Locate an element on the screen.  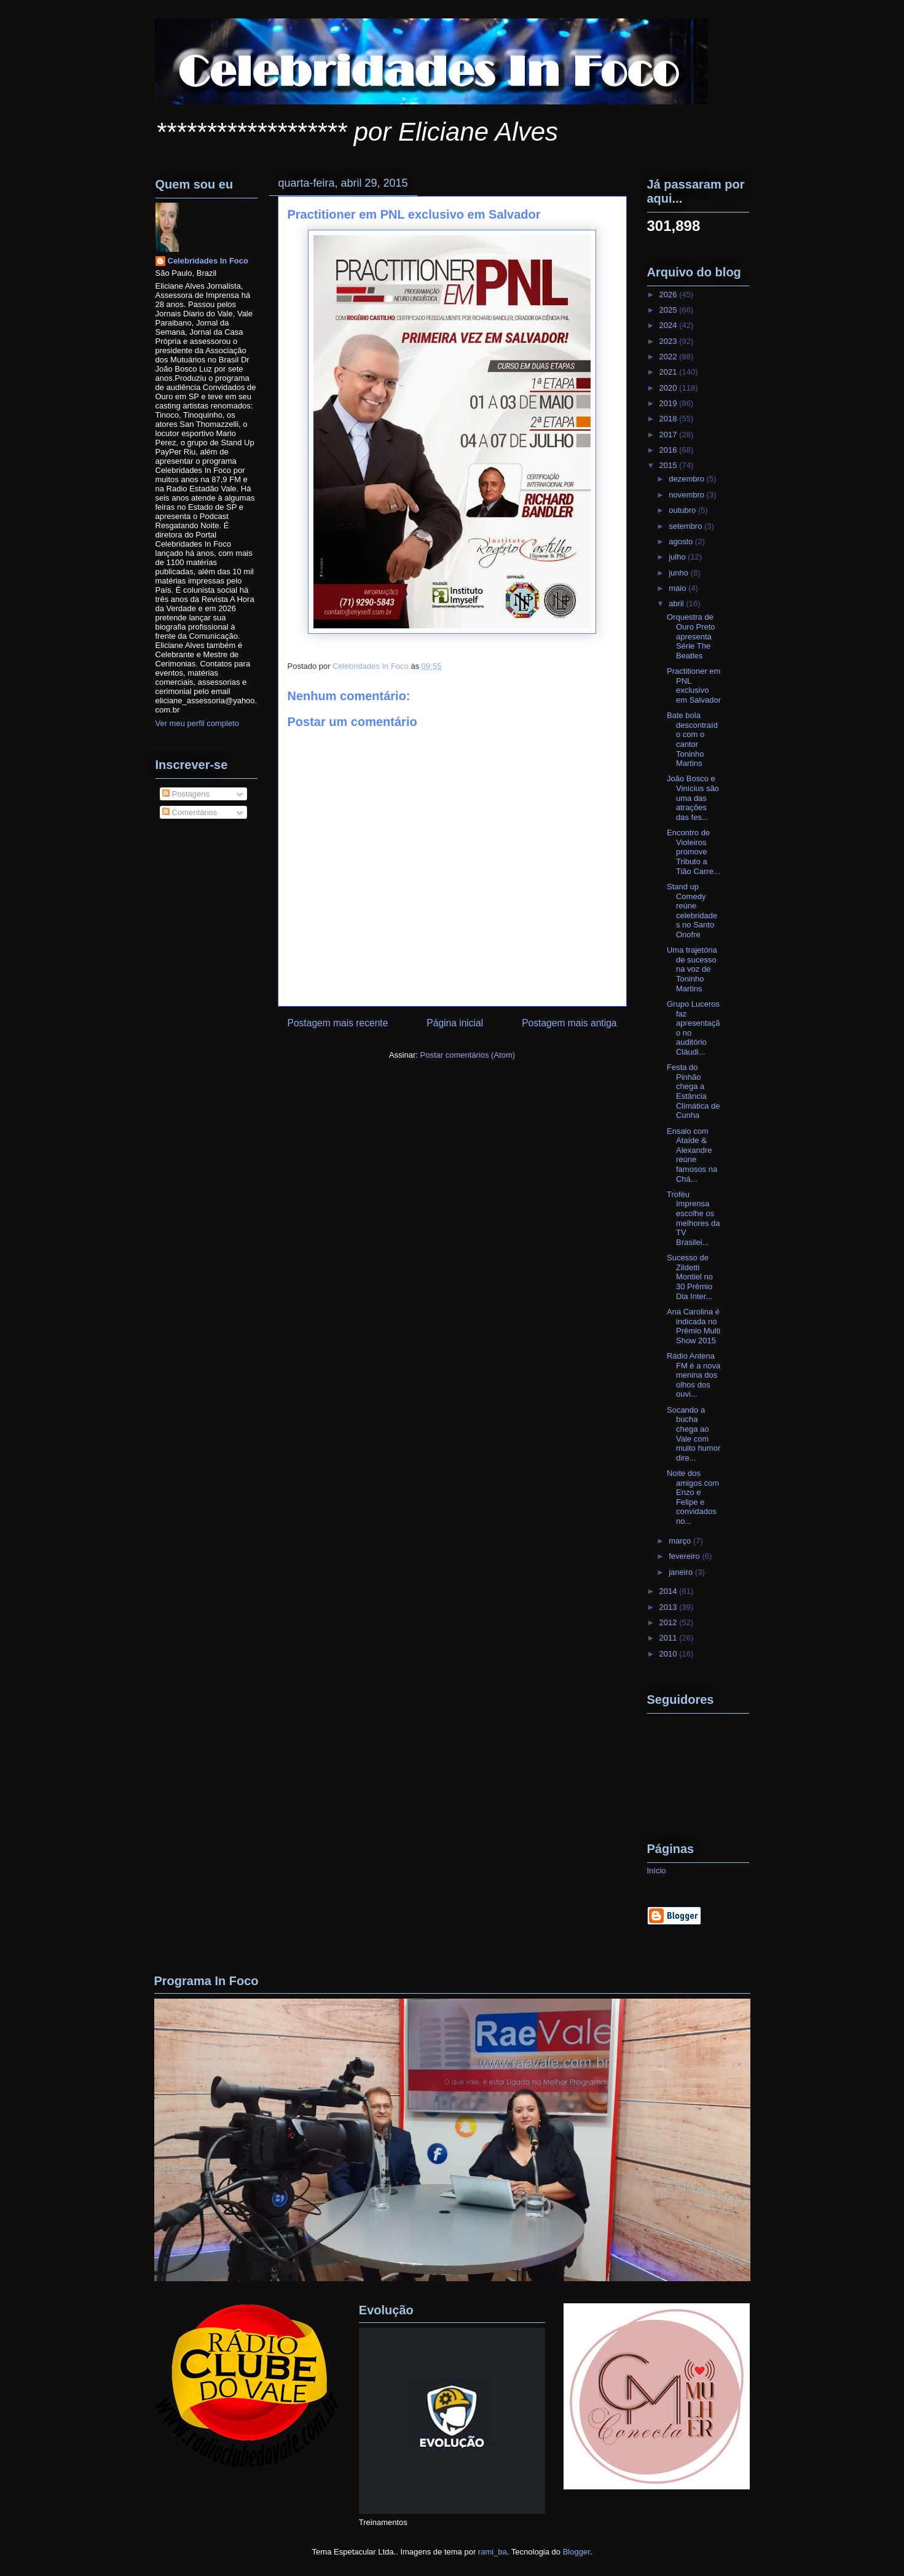
Noite dos amigos com Enzo e Felipe e convidados no... is located at coordinates (693, 1497).